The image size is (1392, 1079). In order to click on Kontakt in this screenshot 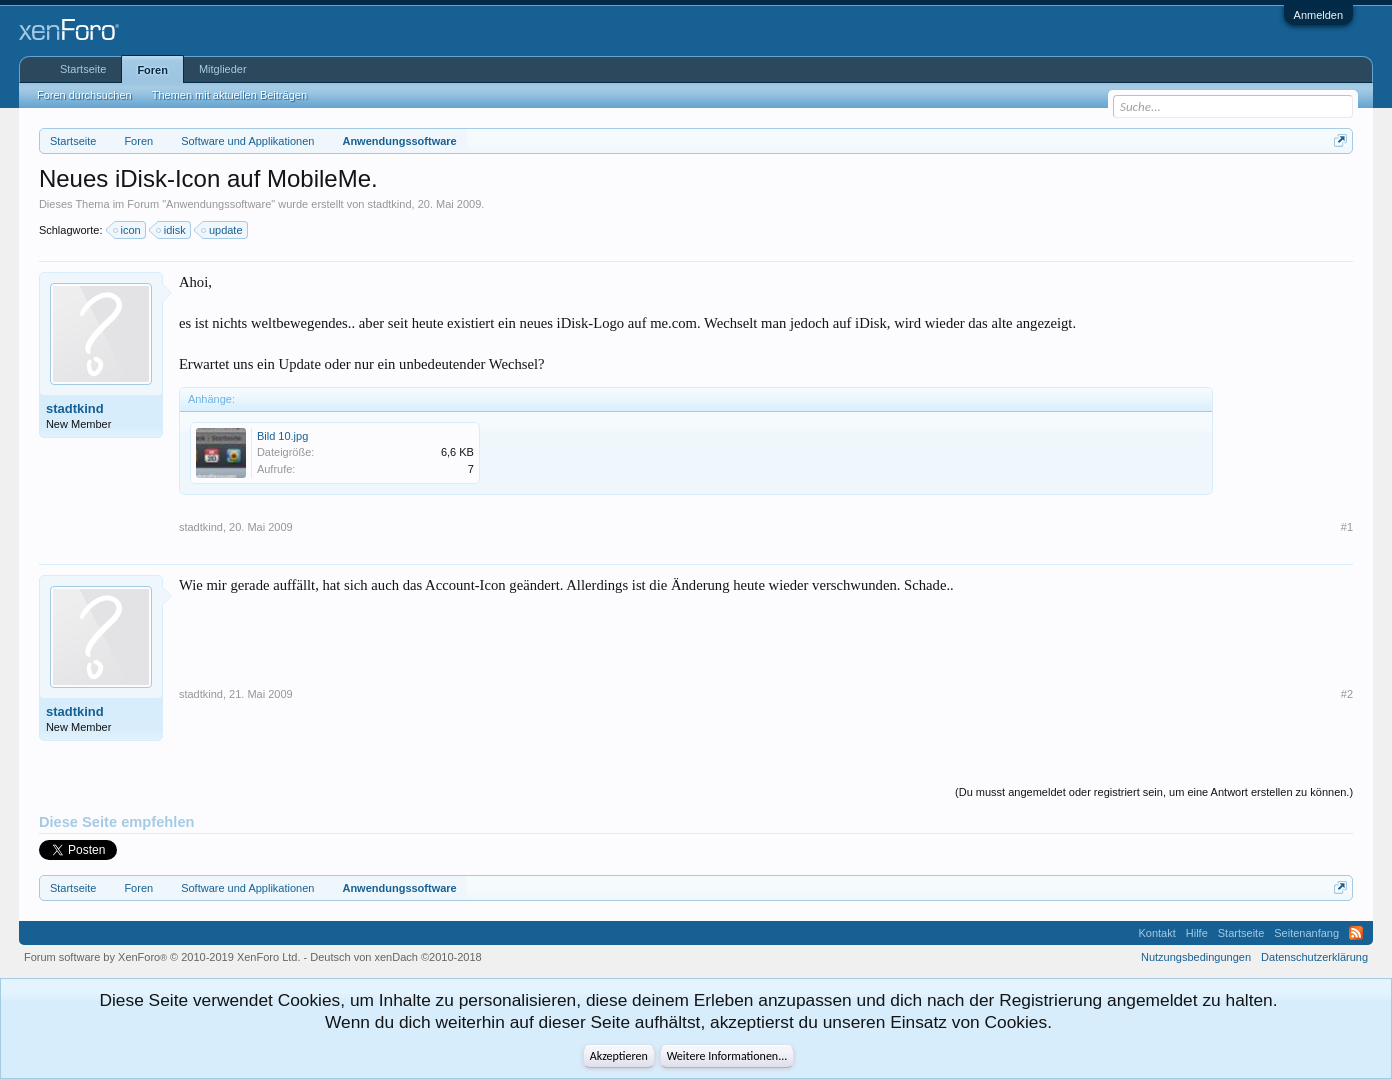, I will do `click(1156, 933)`.